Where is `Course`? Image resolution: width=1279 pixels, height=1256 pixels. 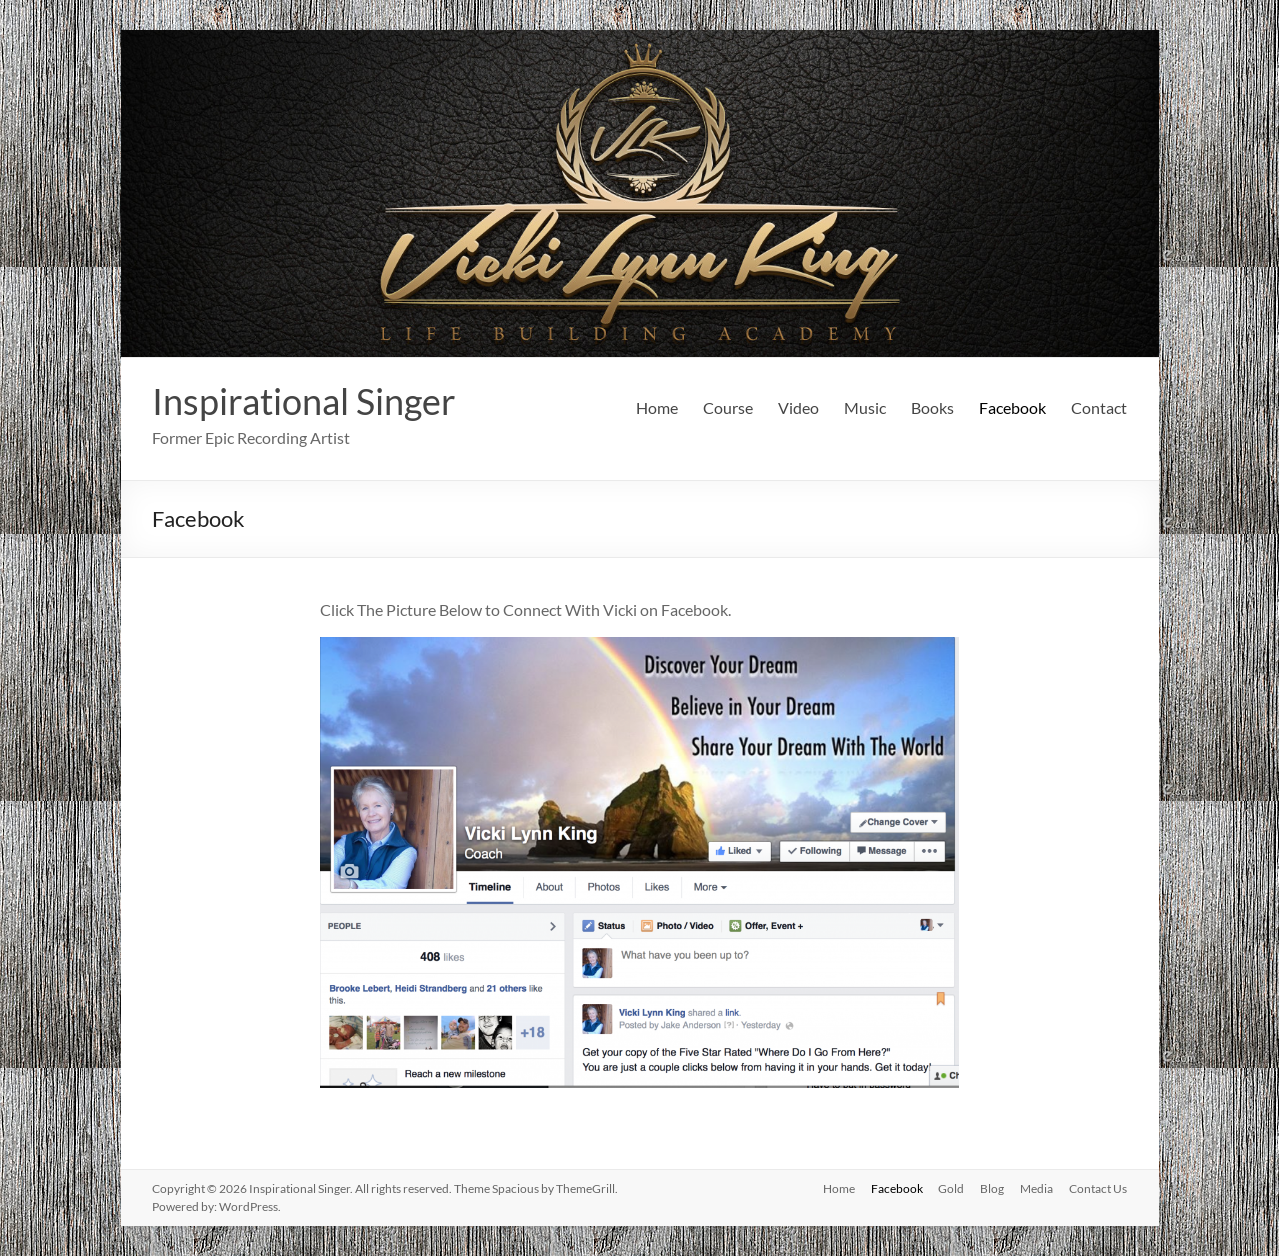 Course is located at coordinates (728, 407).